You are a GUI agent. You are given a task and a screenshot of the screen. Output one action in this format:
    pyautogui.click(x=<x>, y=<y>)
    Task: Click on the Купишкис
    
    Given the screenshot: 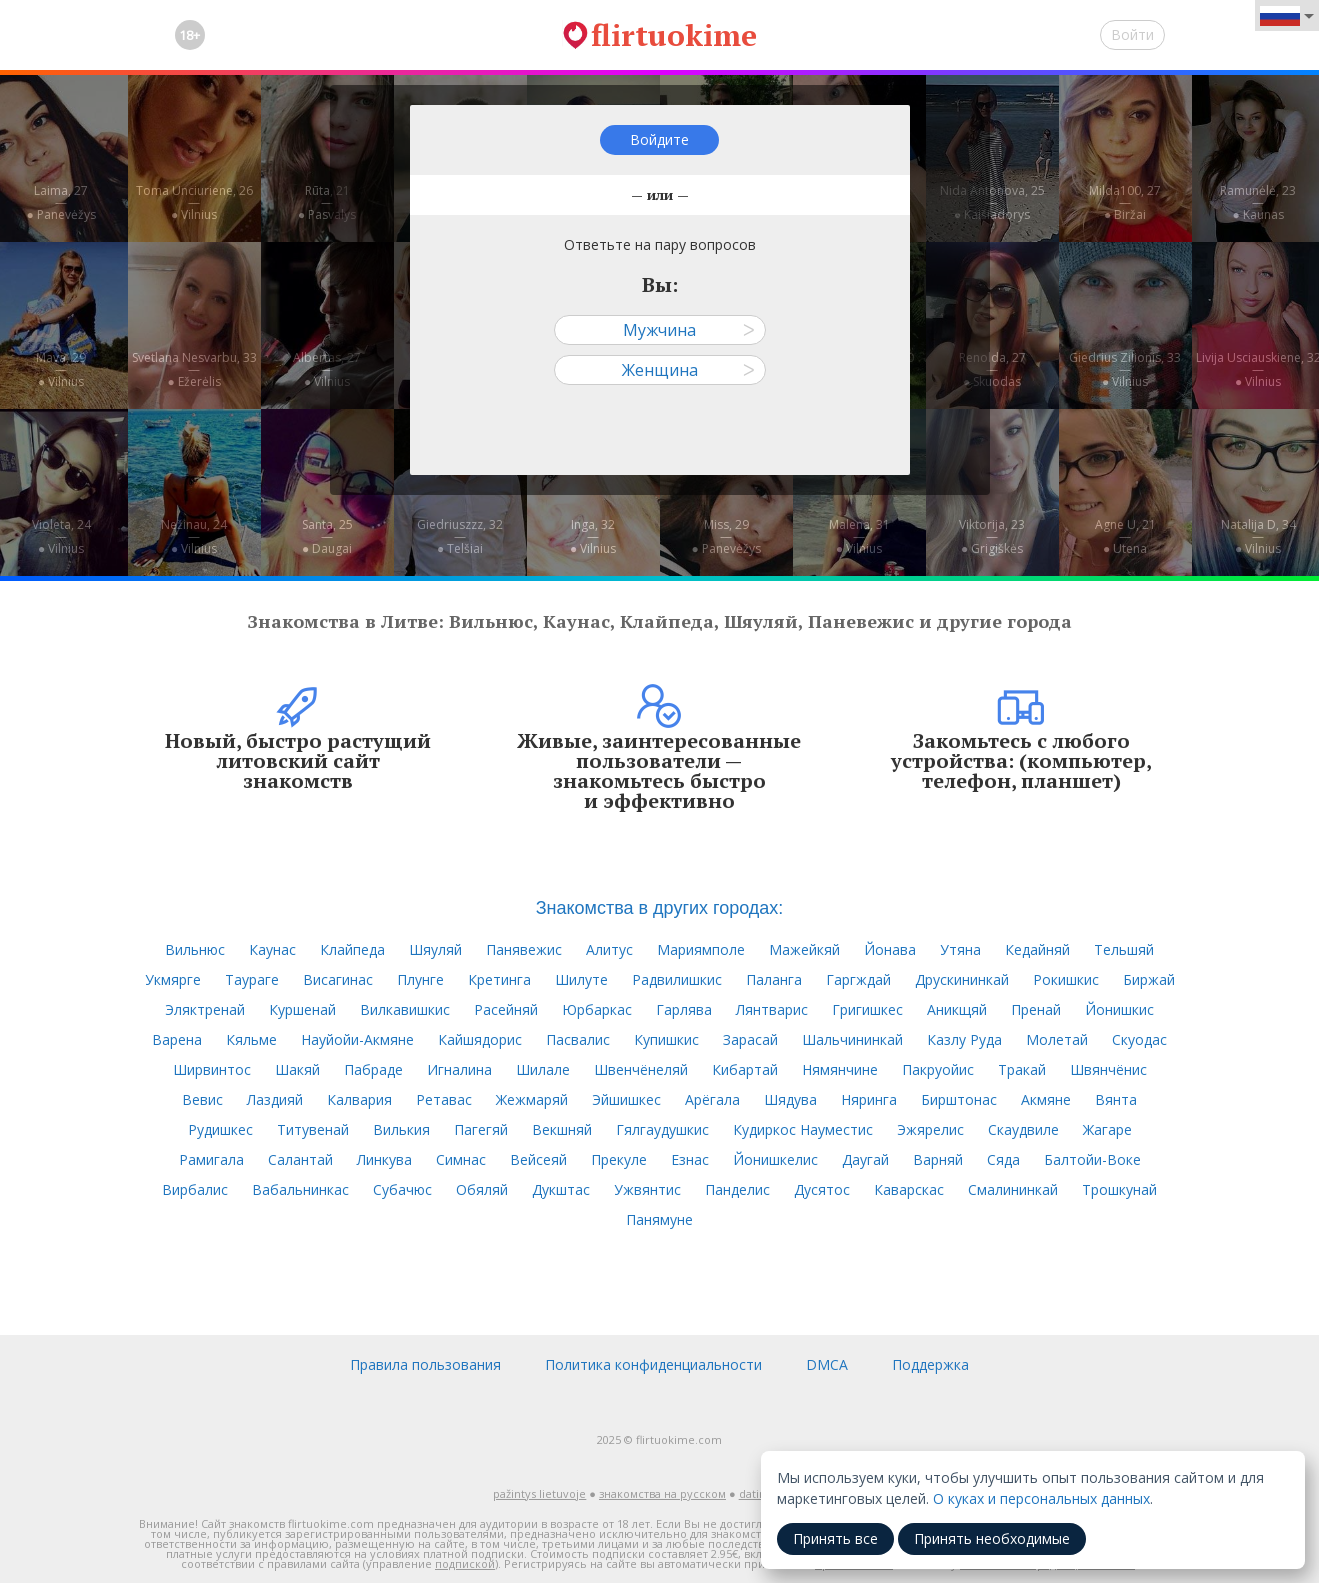 What is the action you would take?
    pyautogui.click(x=666, y=1039)
    